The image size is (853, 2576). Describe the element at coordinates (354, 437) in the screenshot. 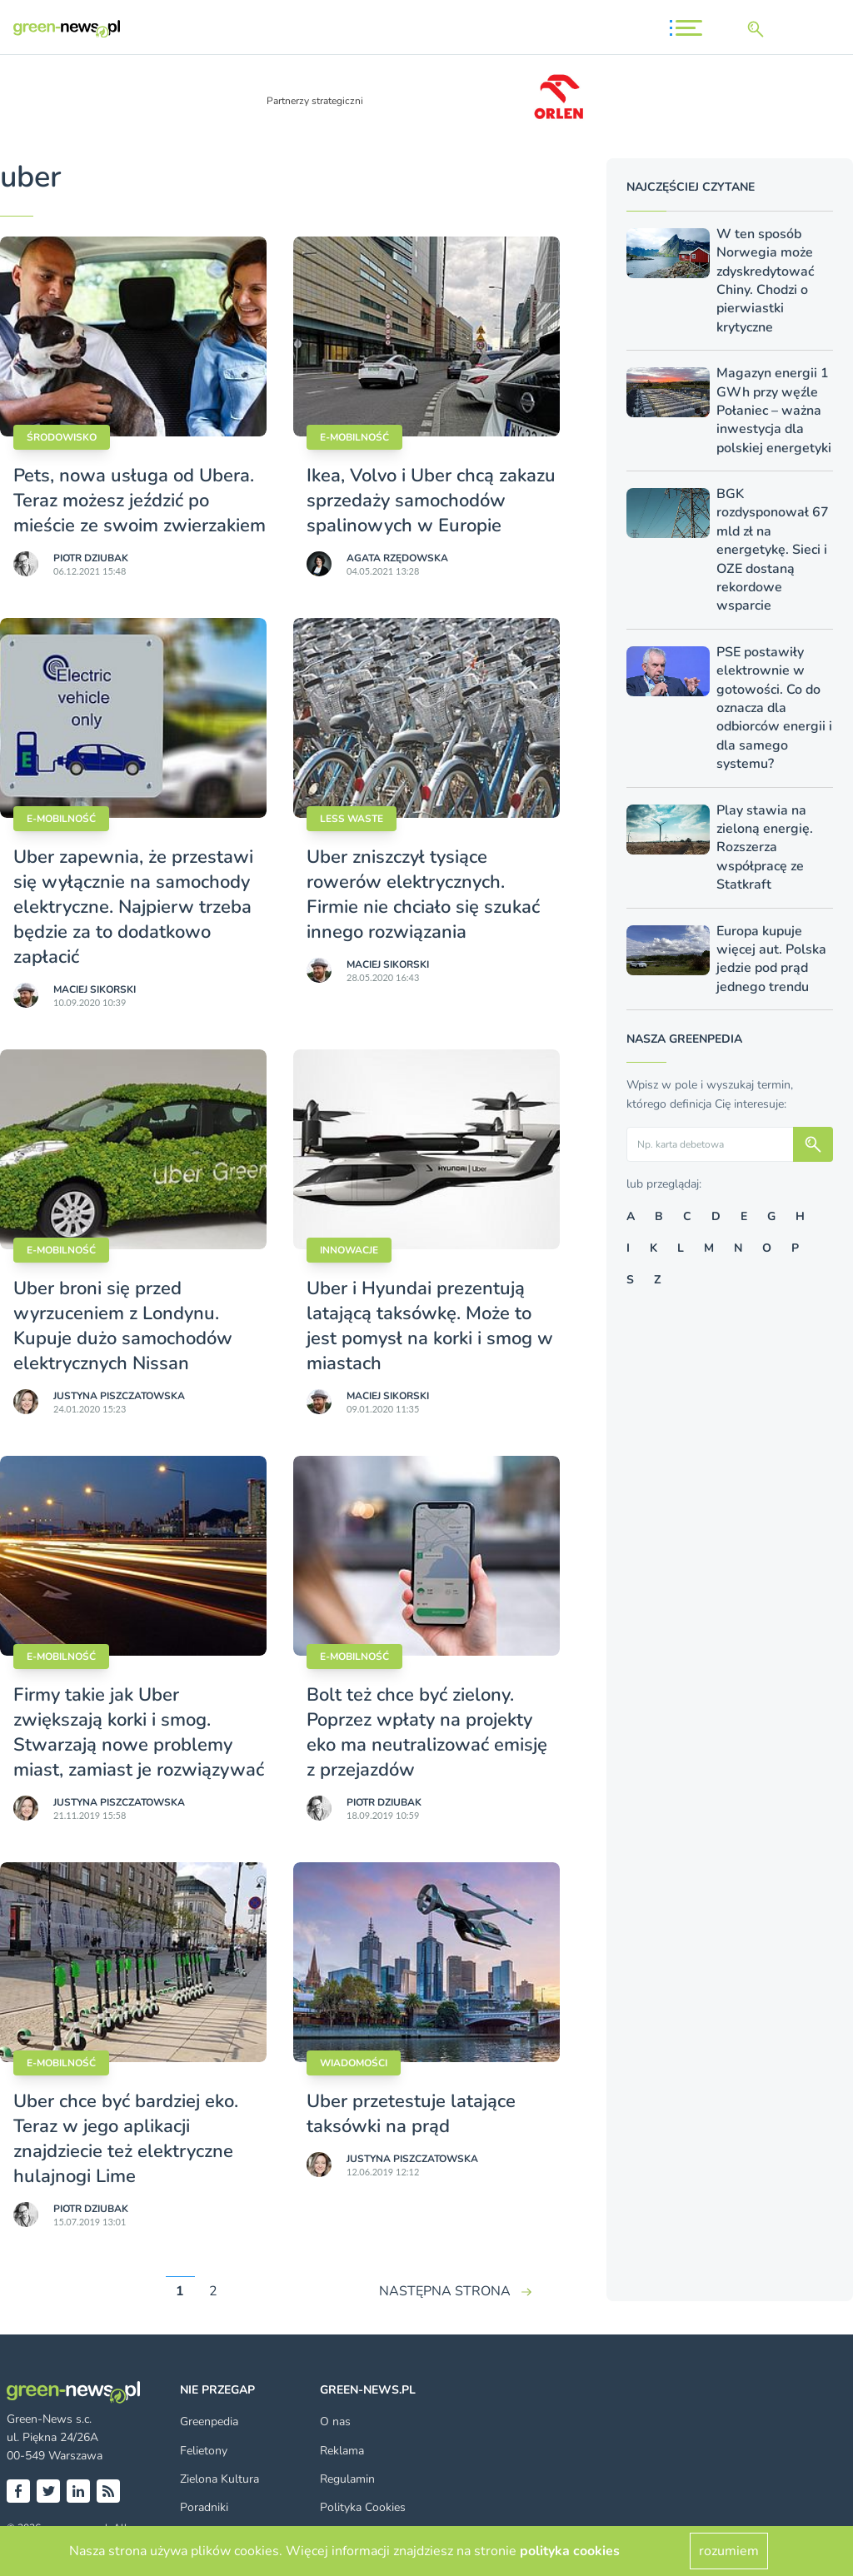

I see `E-mobilność` at that location.